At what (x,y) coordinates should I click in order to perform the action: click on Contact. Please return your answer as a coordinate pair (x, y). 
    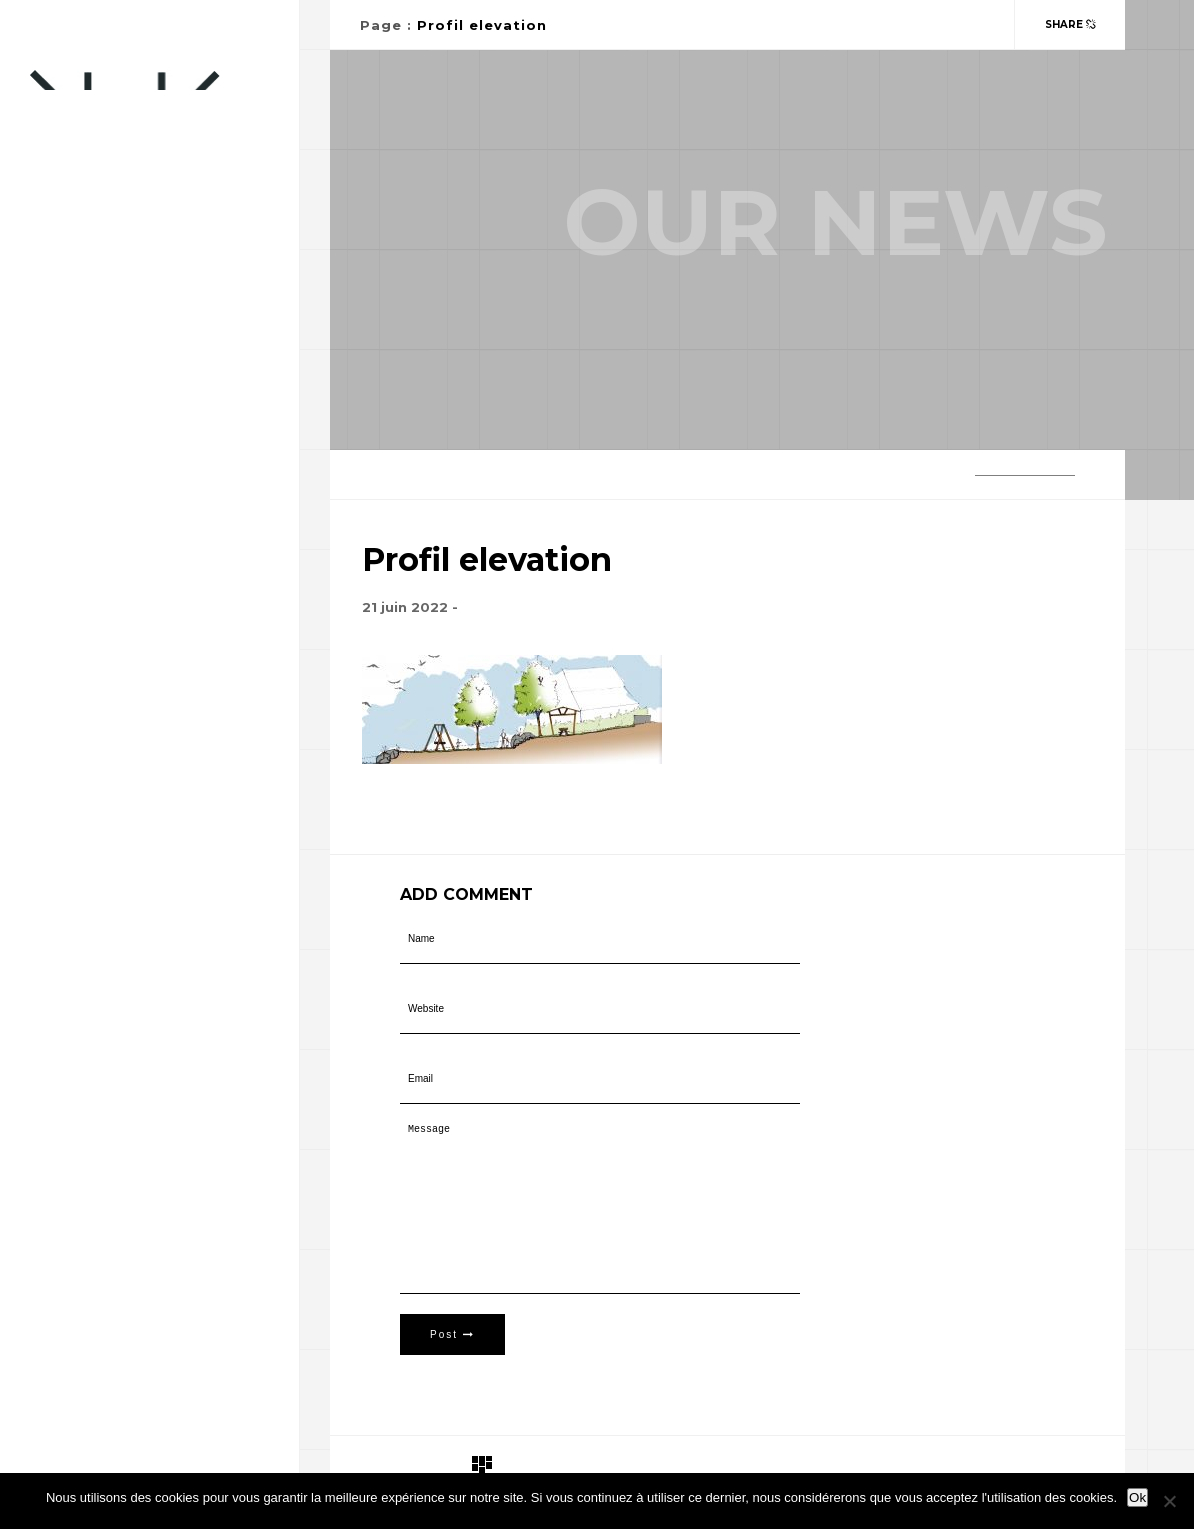
    Looking at the image, I should click on (63, 438).